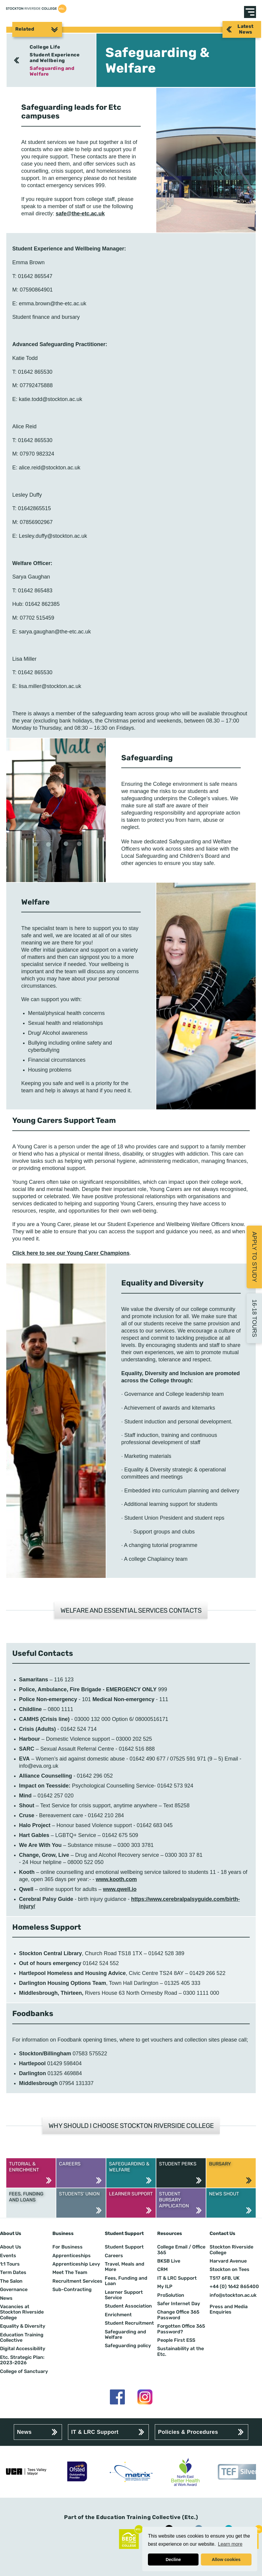 The width and height of the screenshot is (262, 2576). Describe the element at coordinates (178, 2303) in the screenshot. I see `Safer Internet Day` at that location.